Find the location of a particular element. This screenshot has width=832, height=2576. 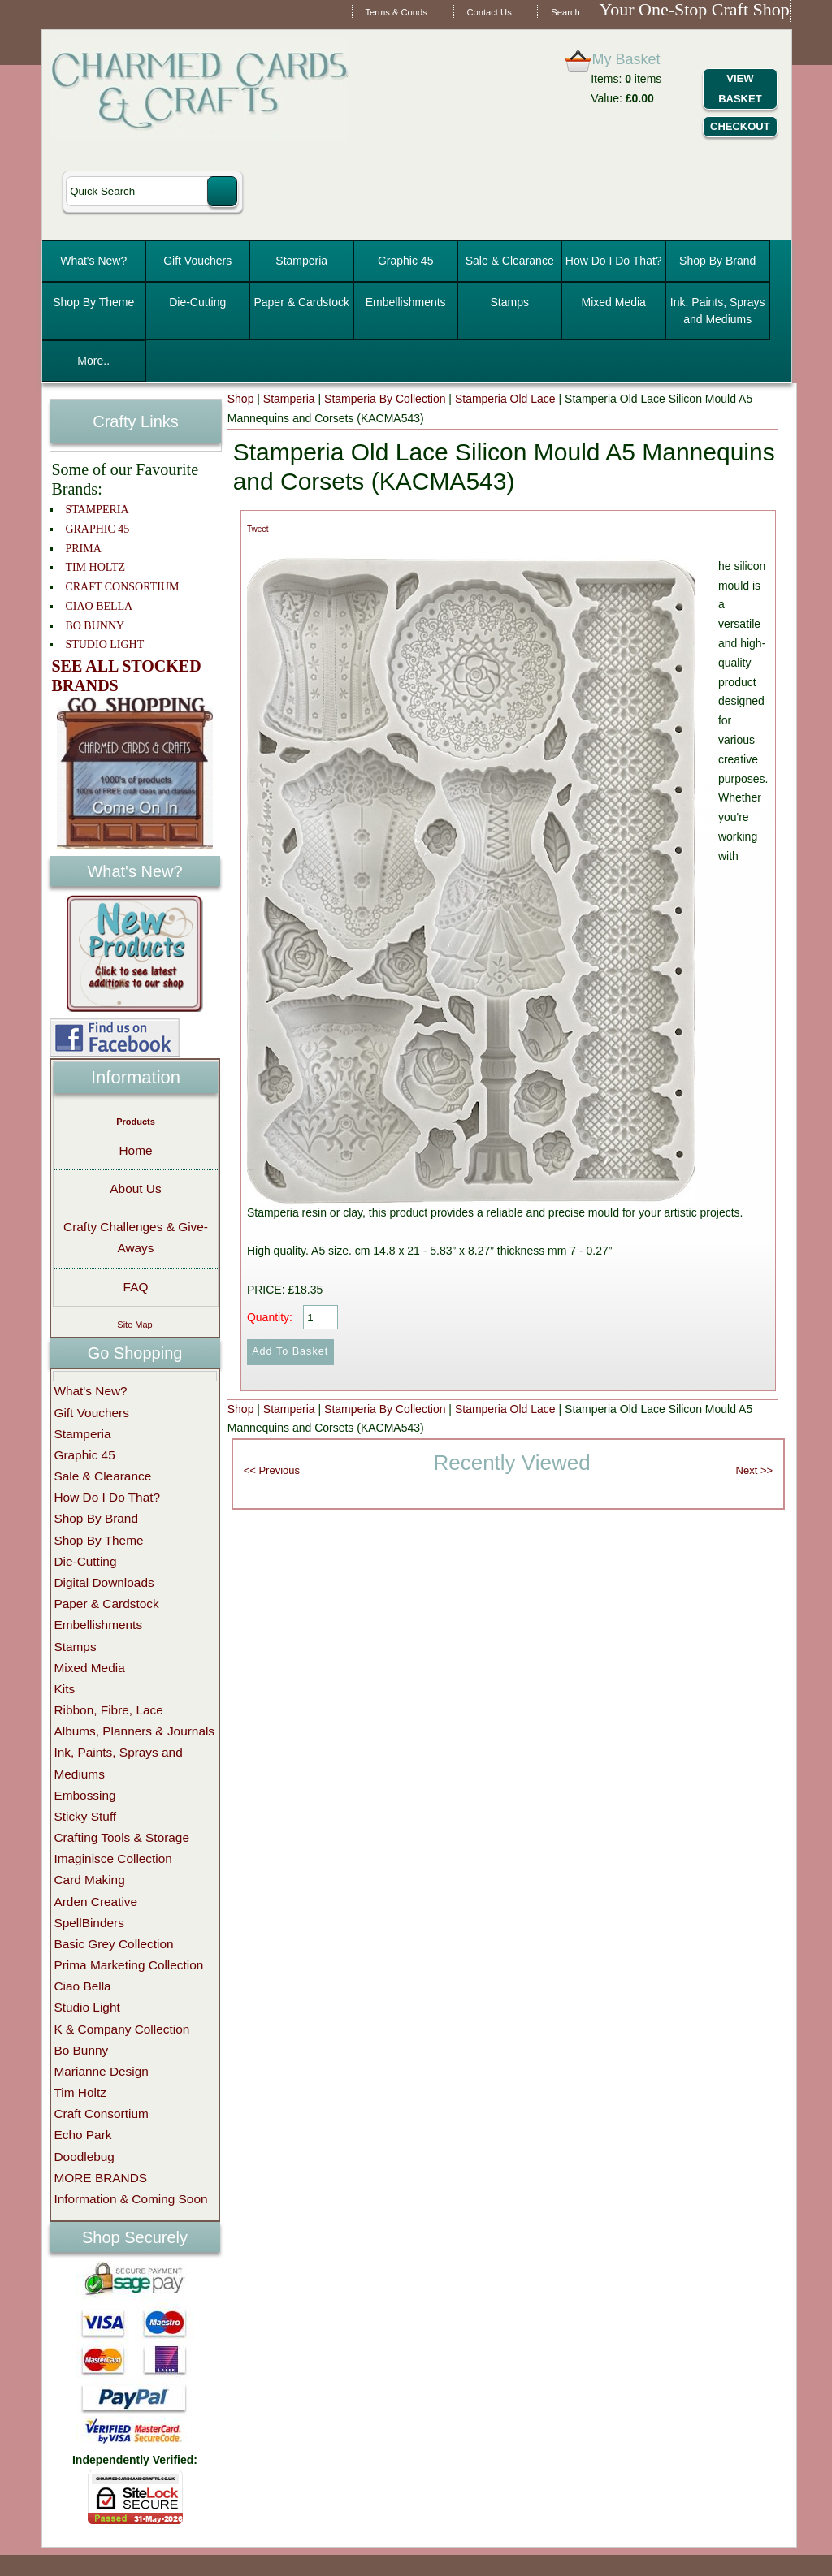

SpellBinders is located at coordinates (89, 1923).